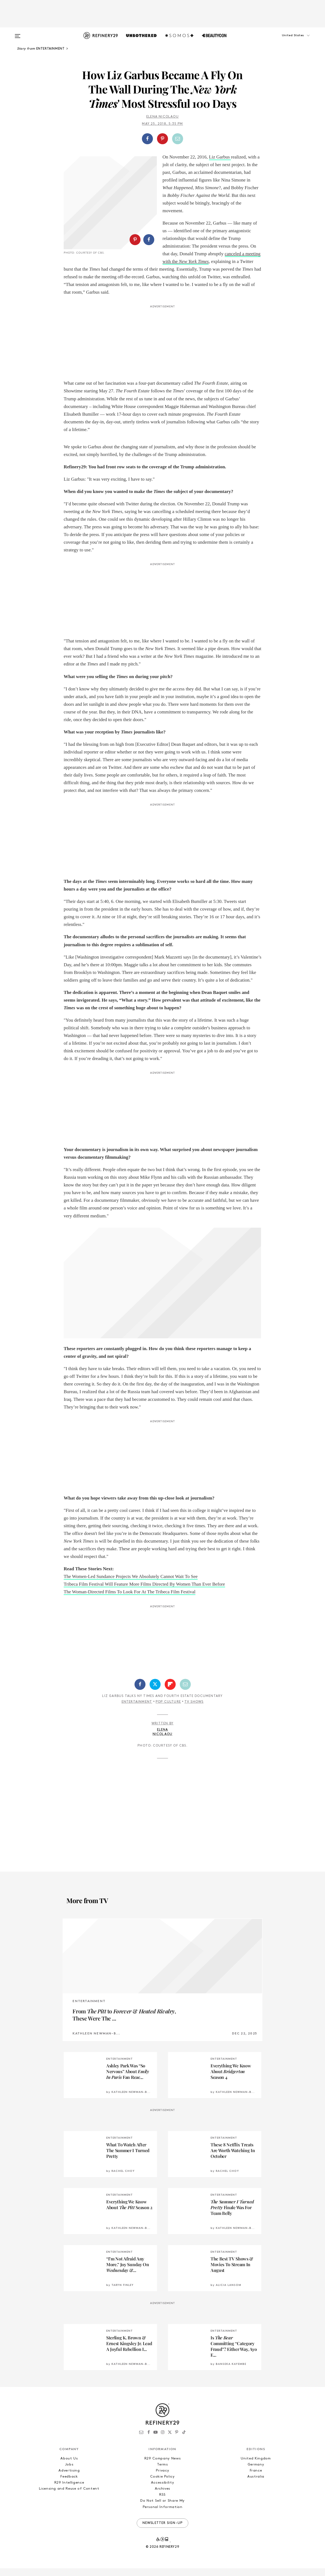  What do you see at coordinates (286, 41) in the screenshot?
I see `[button]` at bounding box center [286, 41].